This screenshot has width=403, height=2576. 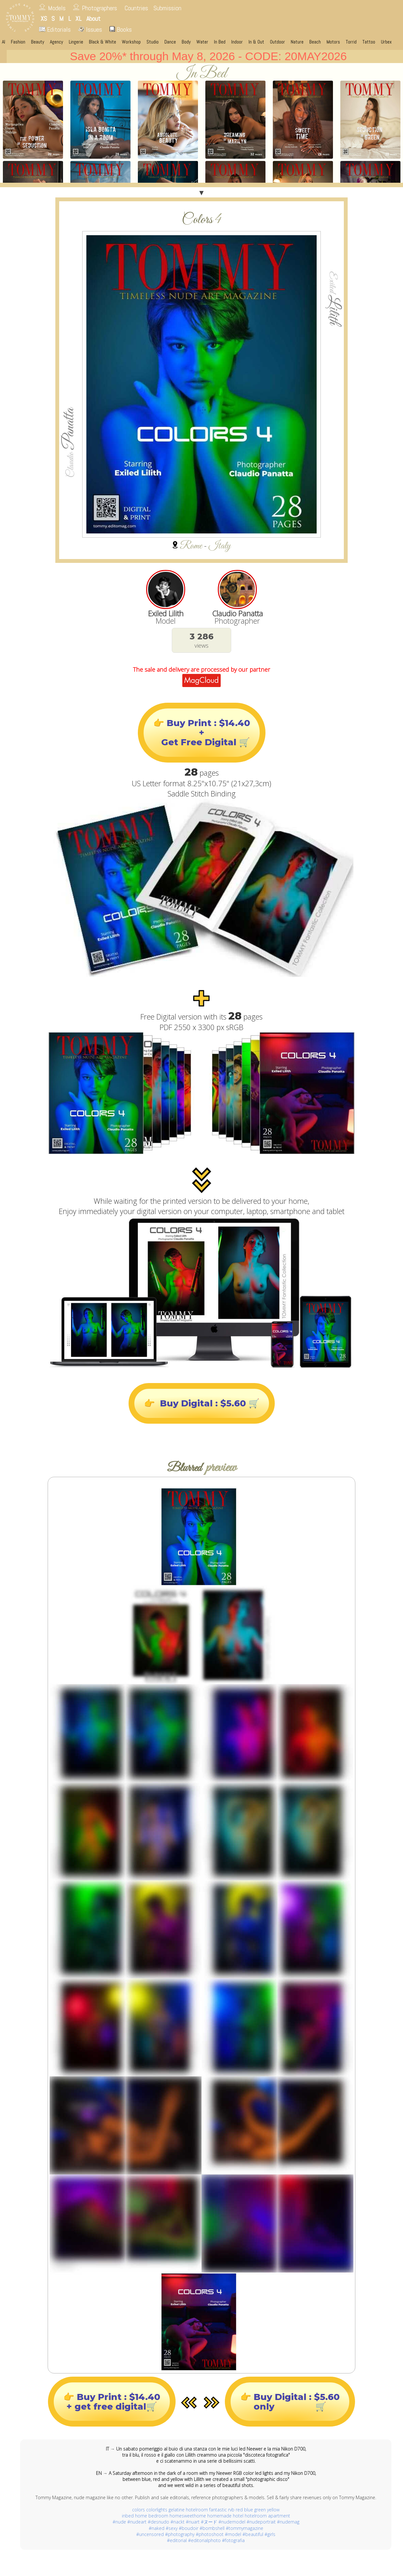 What do you see at coordinates (170, 42) in the screenshot?
I see `Dance` at bounding box center [170, 42].